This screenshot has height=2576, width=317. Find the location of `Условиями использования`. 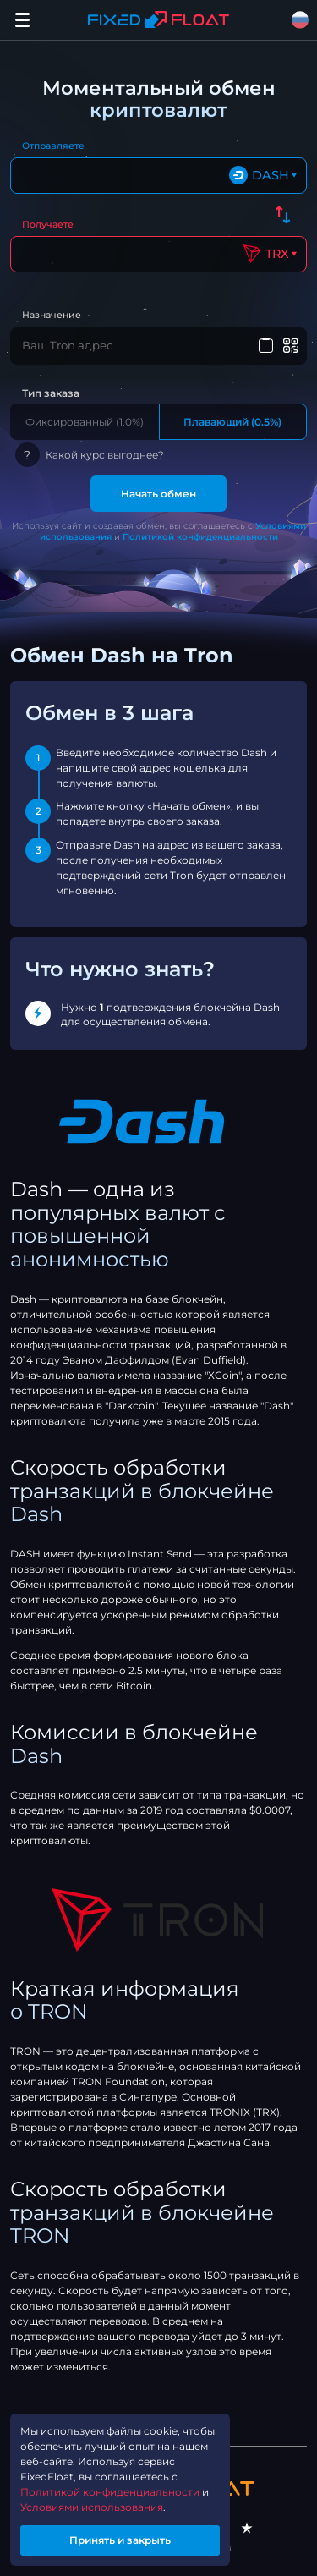

Условиями использования is located at coordinates (91, 2507).